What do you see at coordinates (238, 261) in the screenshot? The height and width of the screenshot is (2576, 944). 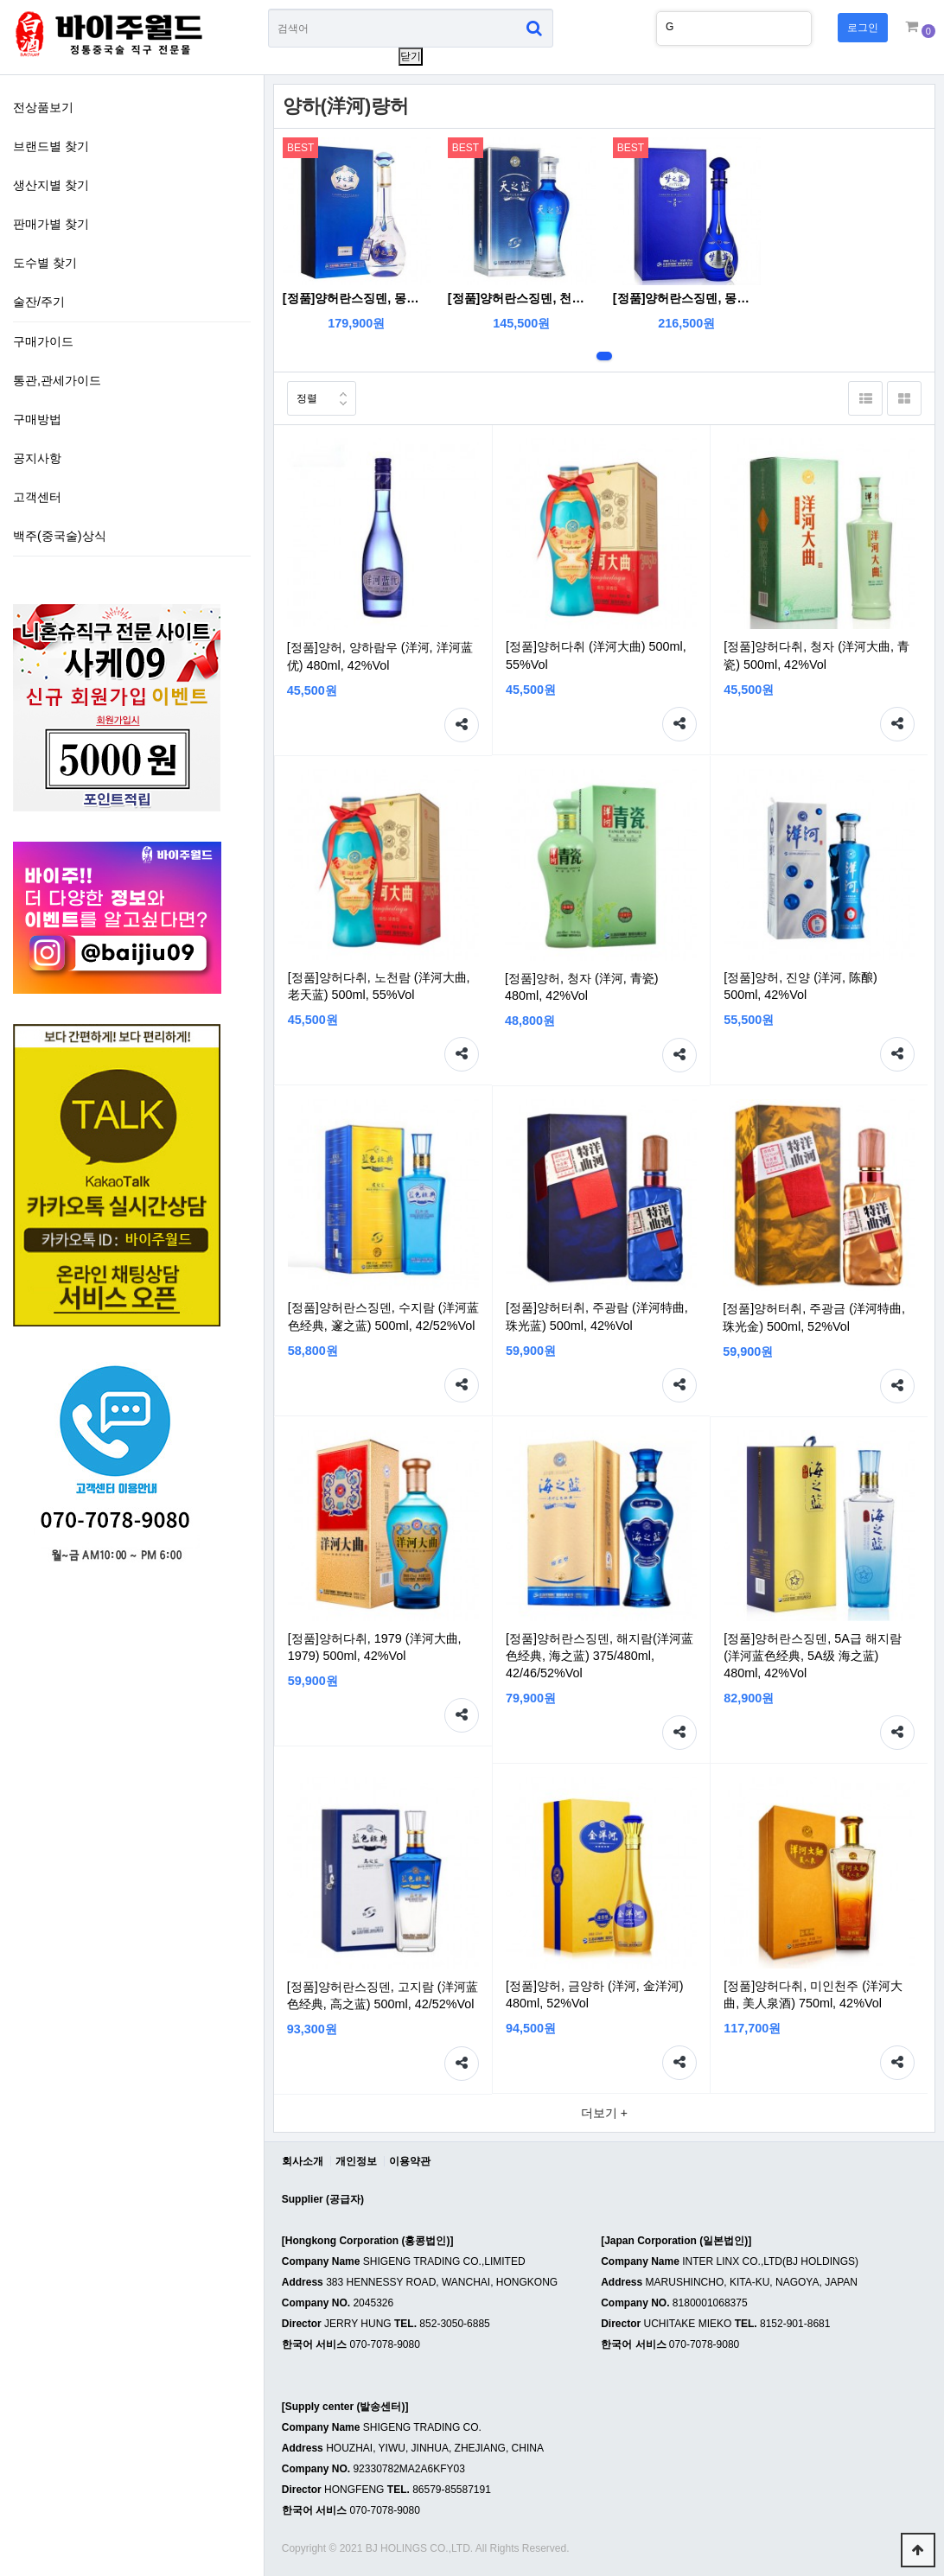 I see `도수별 찾기 하위분류 열기` at bounding box center [238, 261].